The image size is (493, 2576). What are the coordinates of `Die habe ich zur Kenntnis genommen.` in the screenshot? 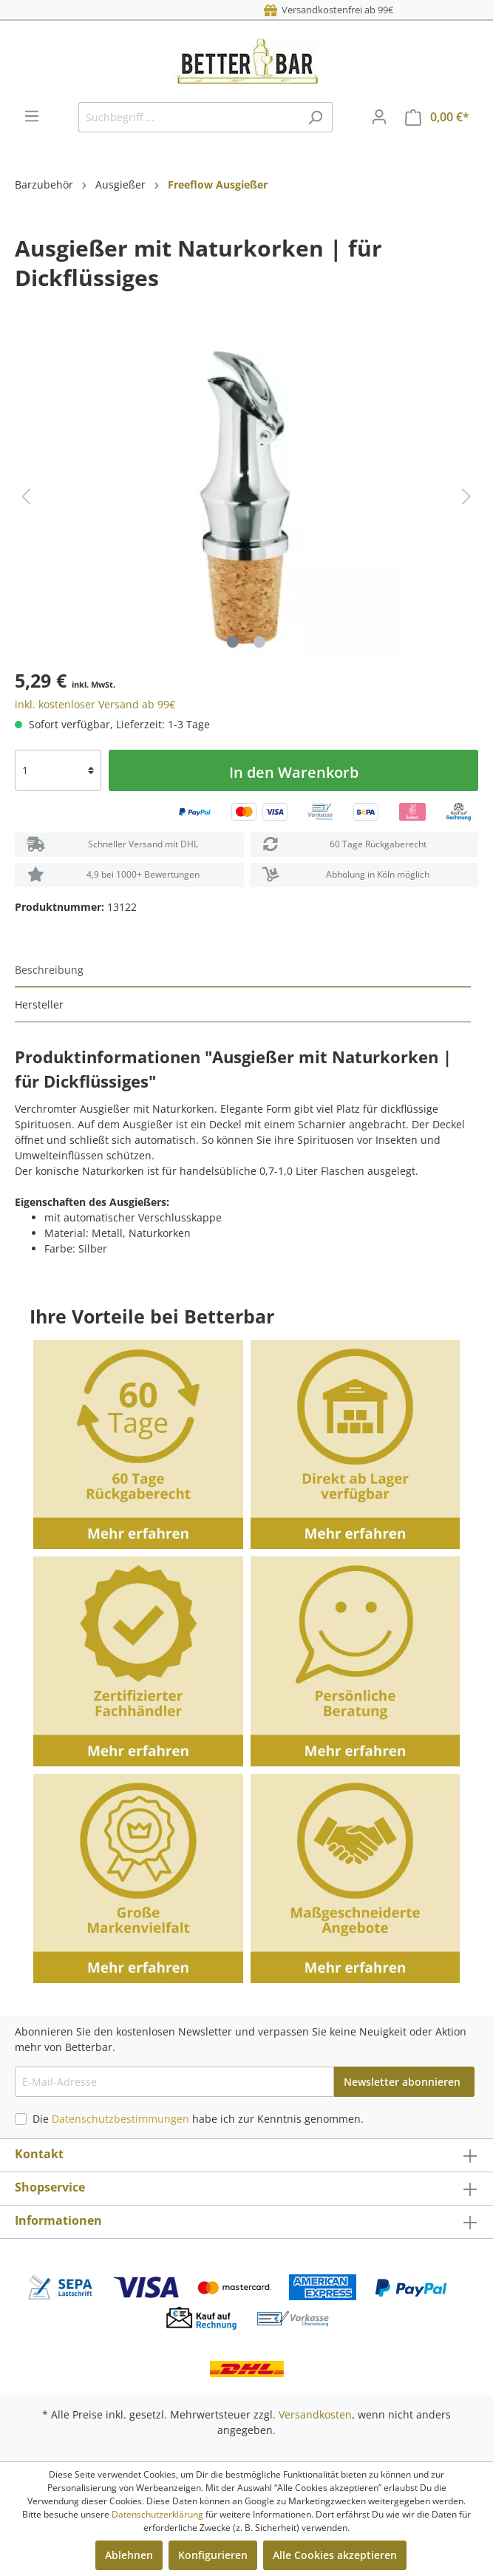 It's located at (198, 2119).